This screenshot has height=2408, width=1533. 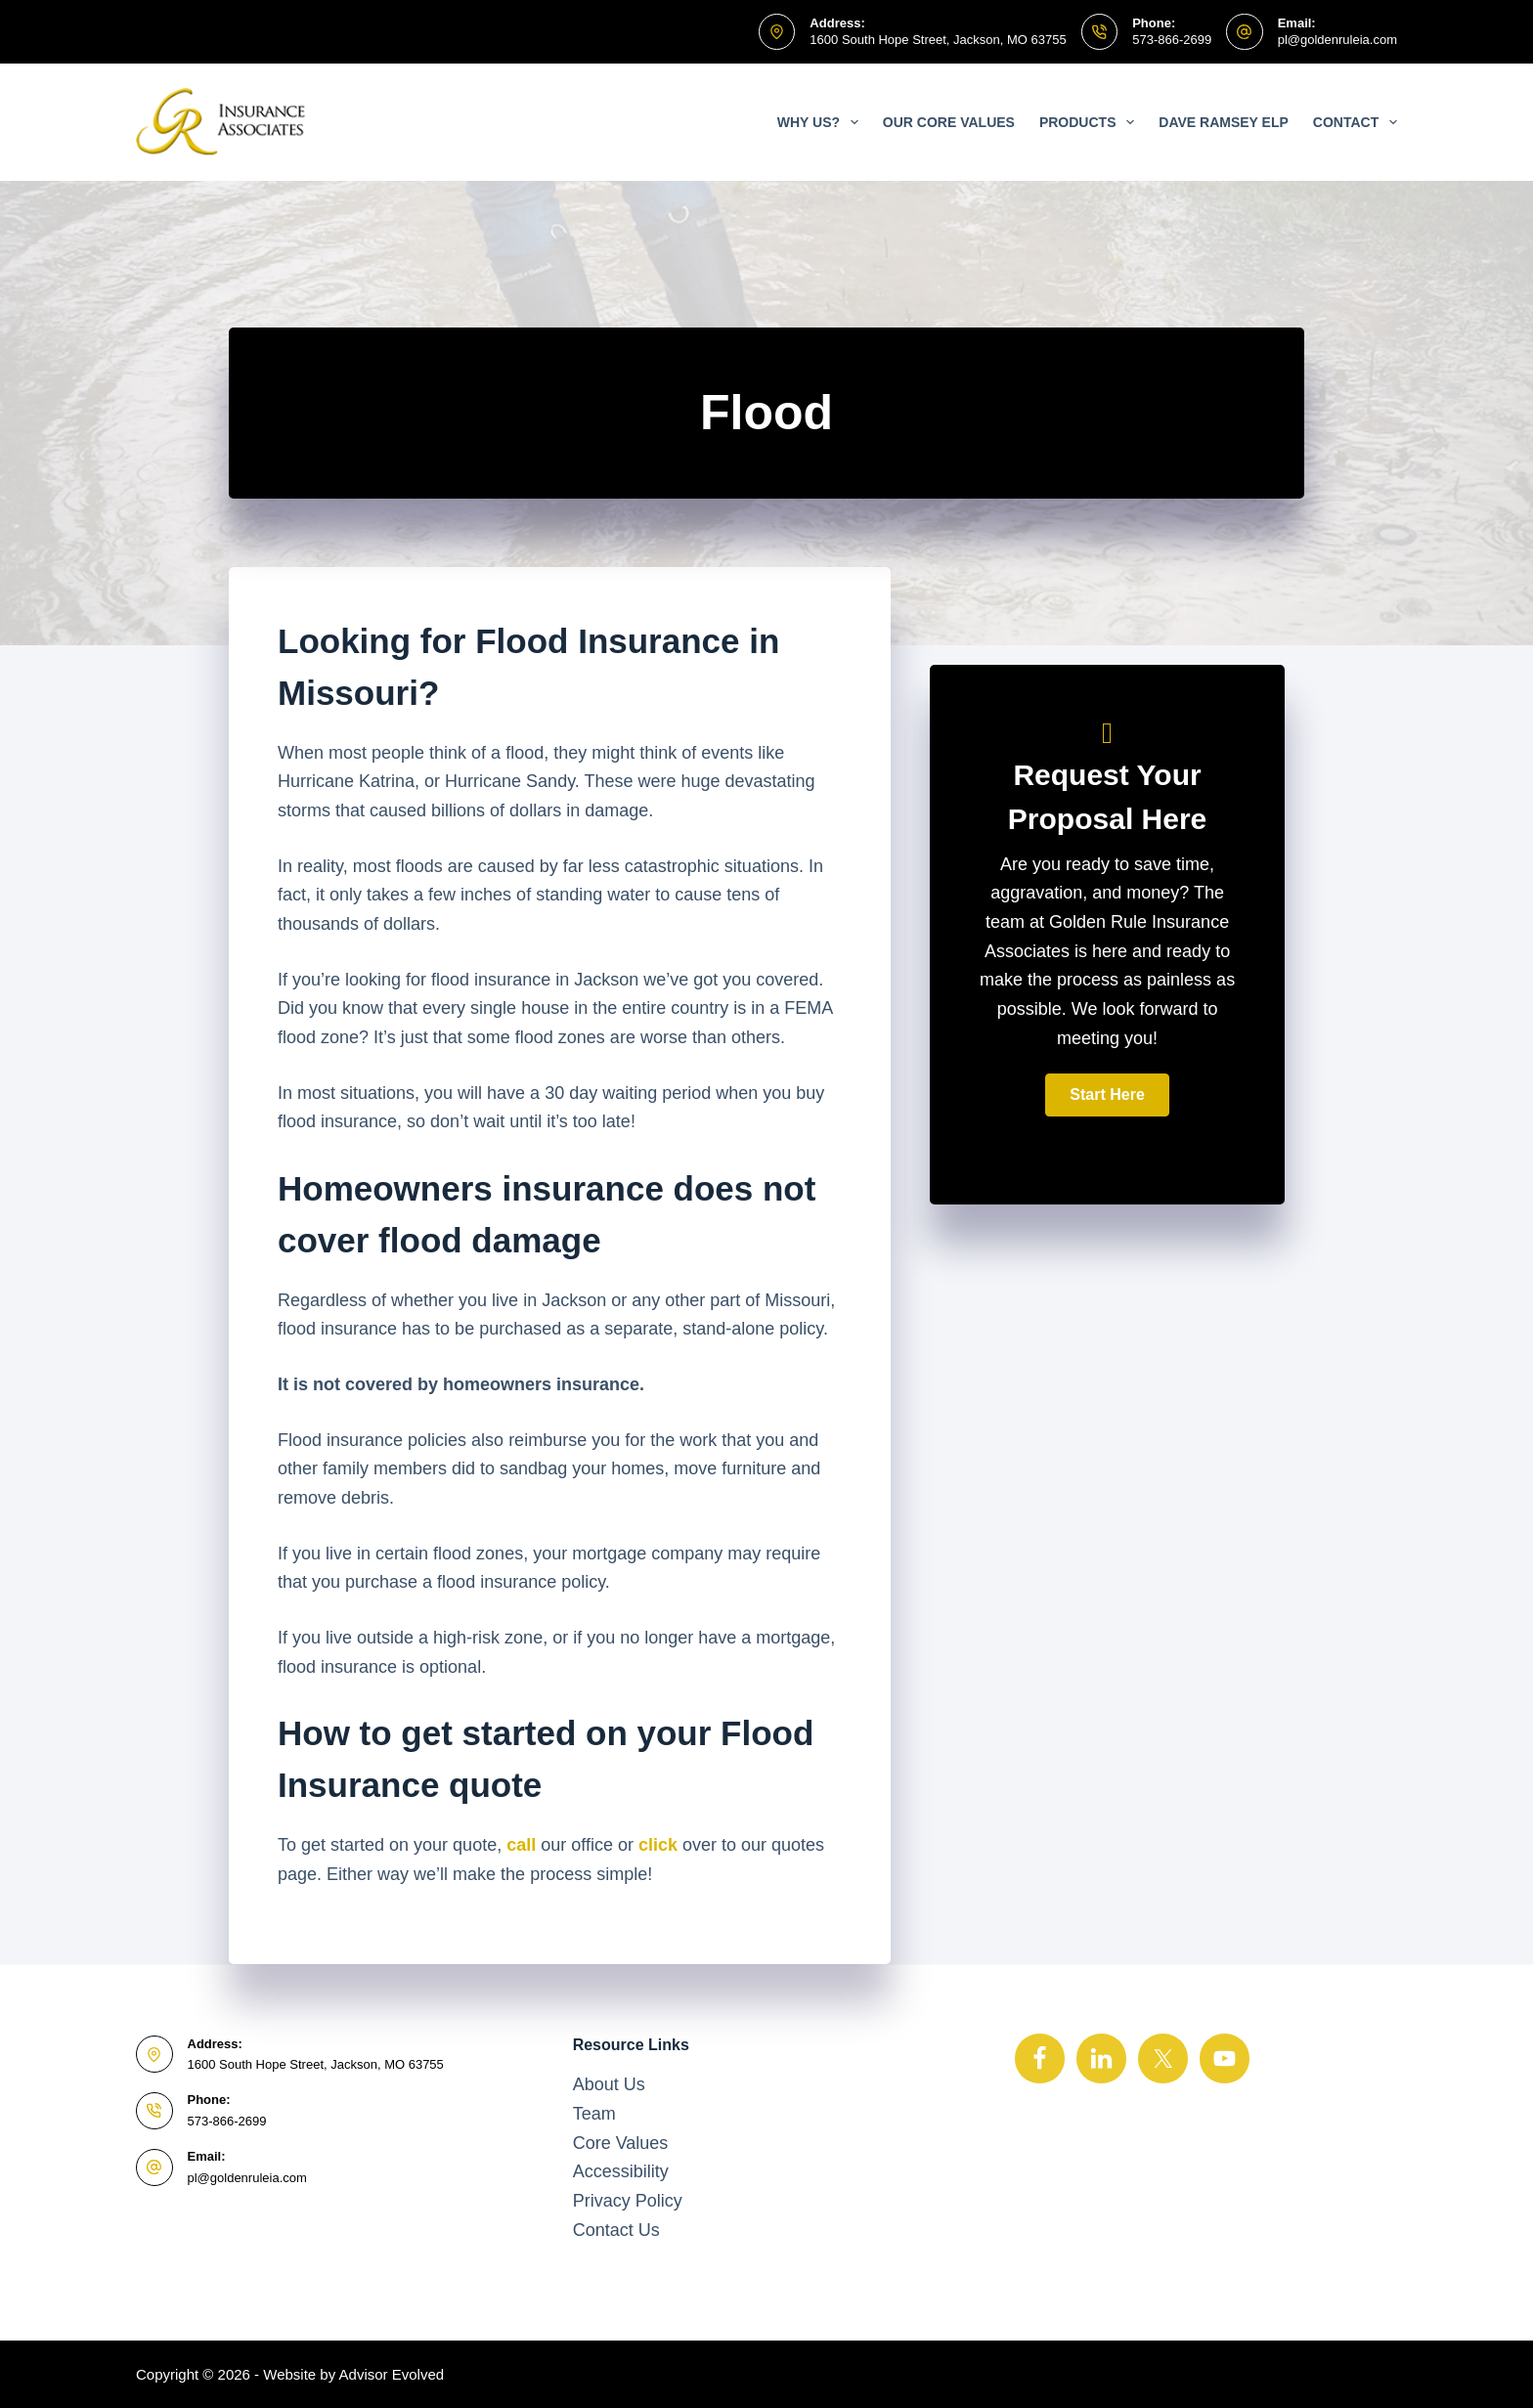 I want to click on Dave Ramsey ELP, so click(x=1224, y=122).